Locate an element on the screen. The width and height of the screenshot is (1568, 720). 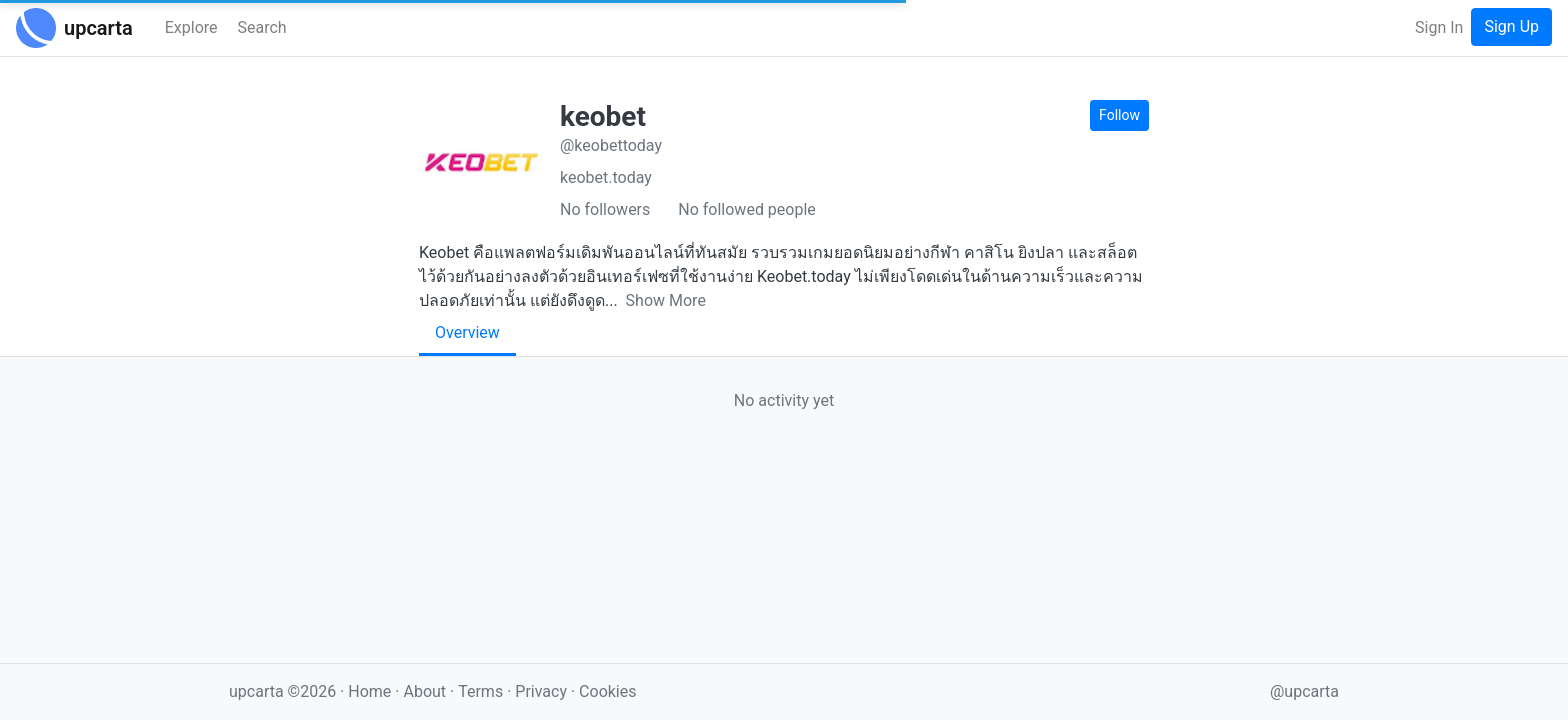
Sign Up is located at coordinates (1511, 26).